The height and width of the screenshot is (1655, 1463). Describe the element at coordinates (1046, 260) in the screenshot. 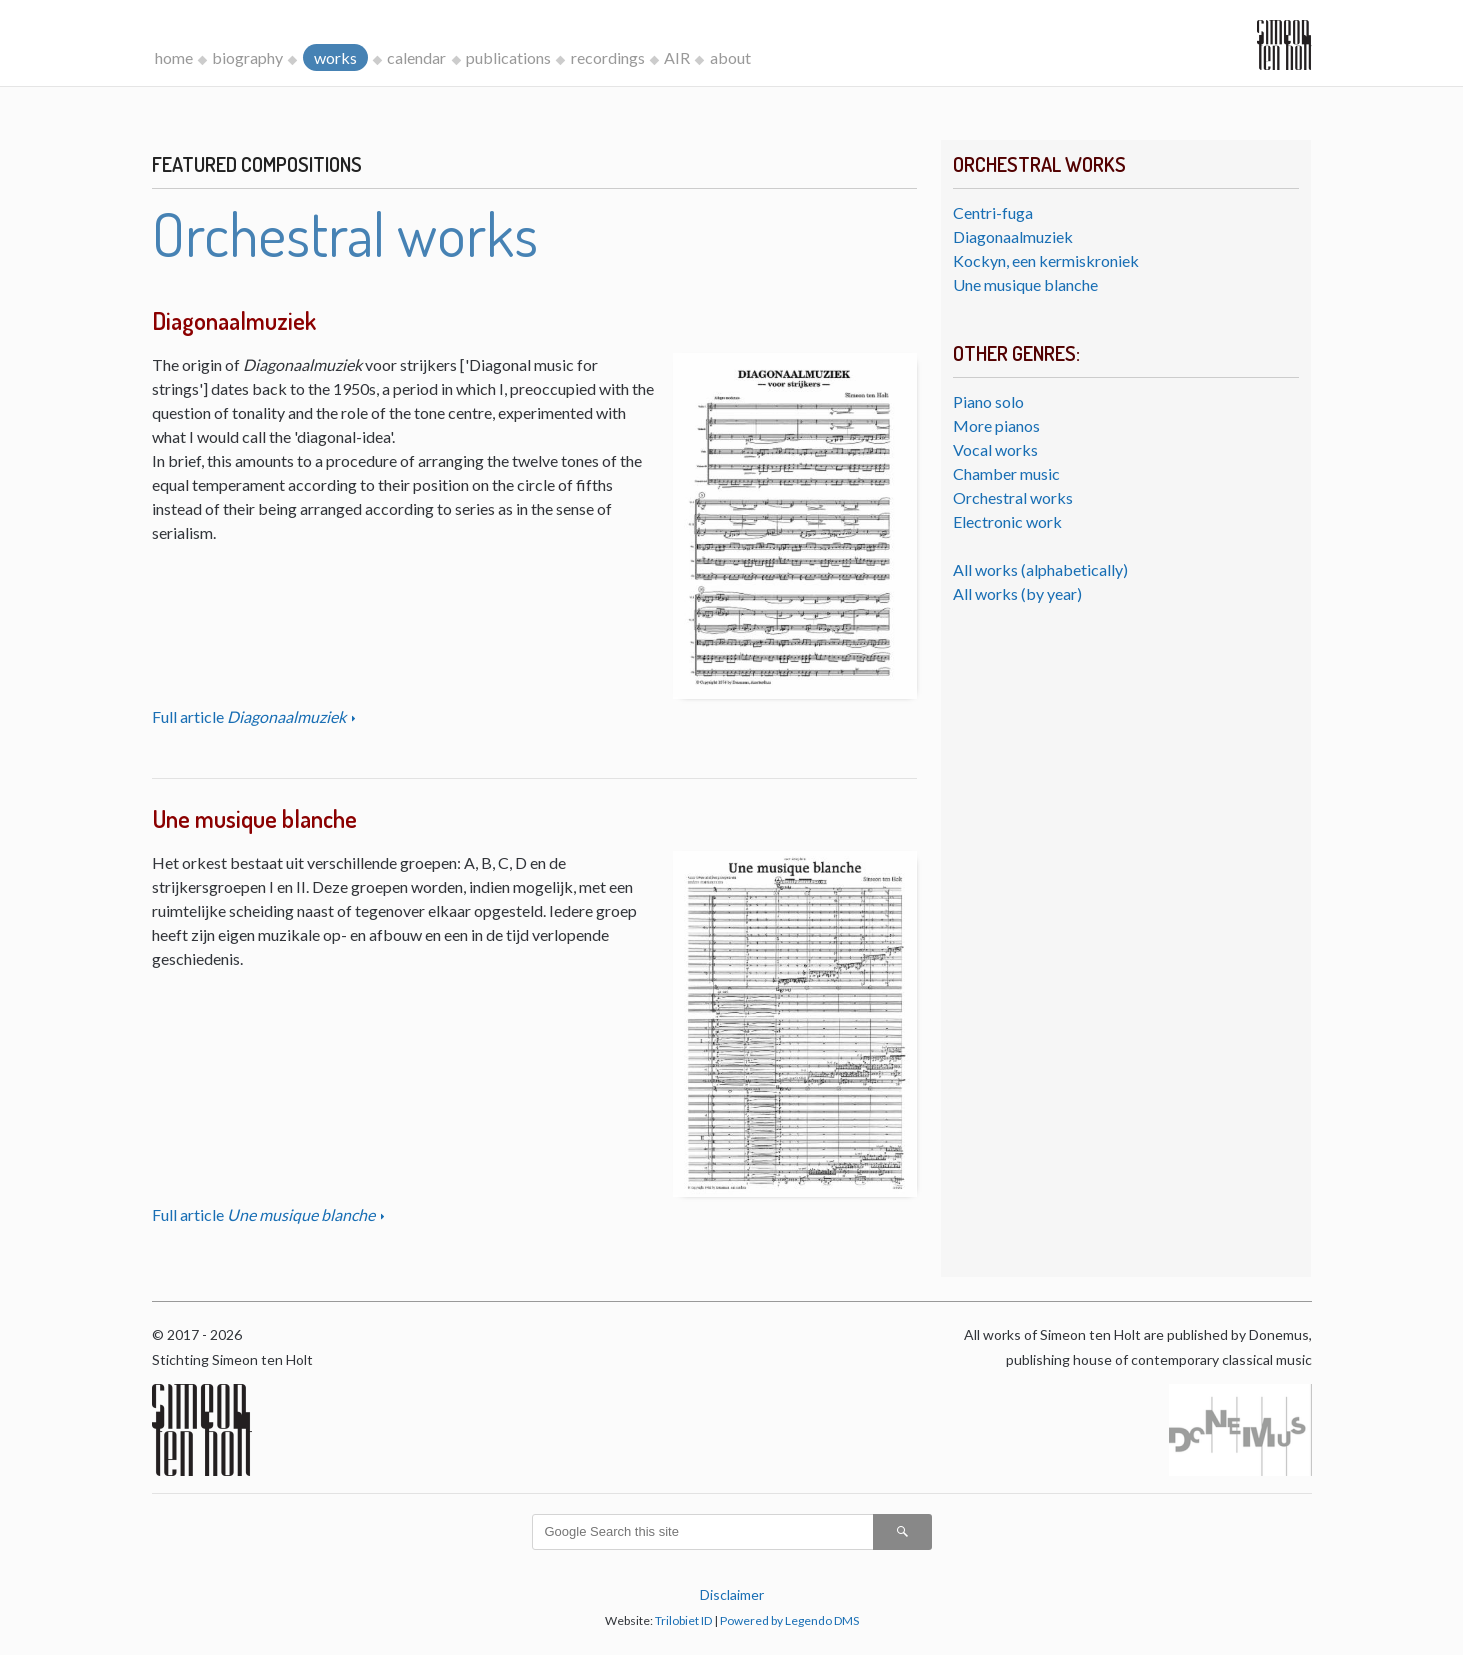

I see `Kockyn, een kermiskroniek` at that location.